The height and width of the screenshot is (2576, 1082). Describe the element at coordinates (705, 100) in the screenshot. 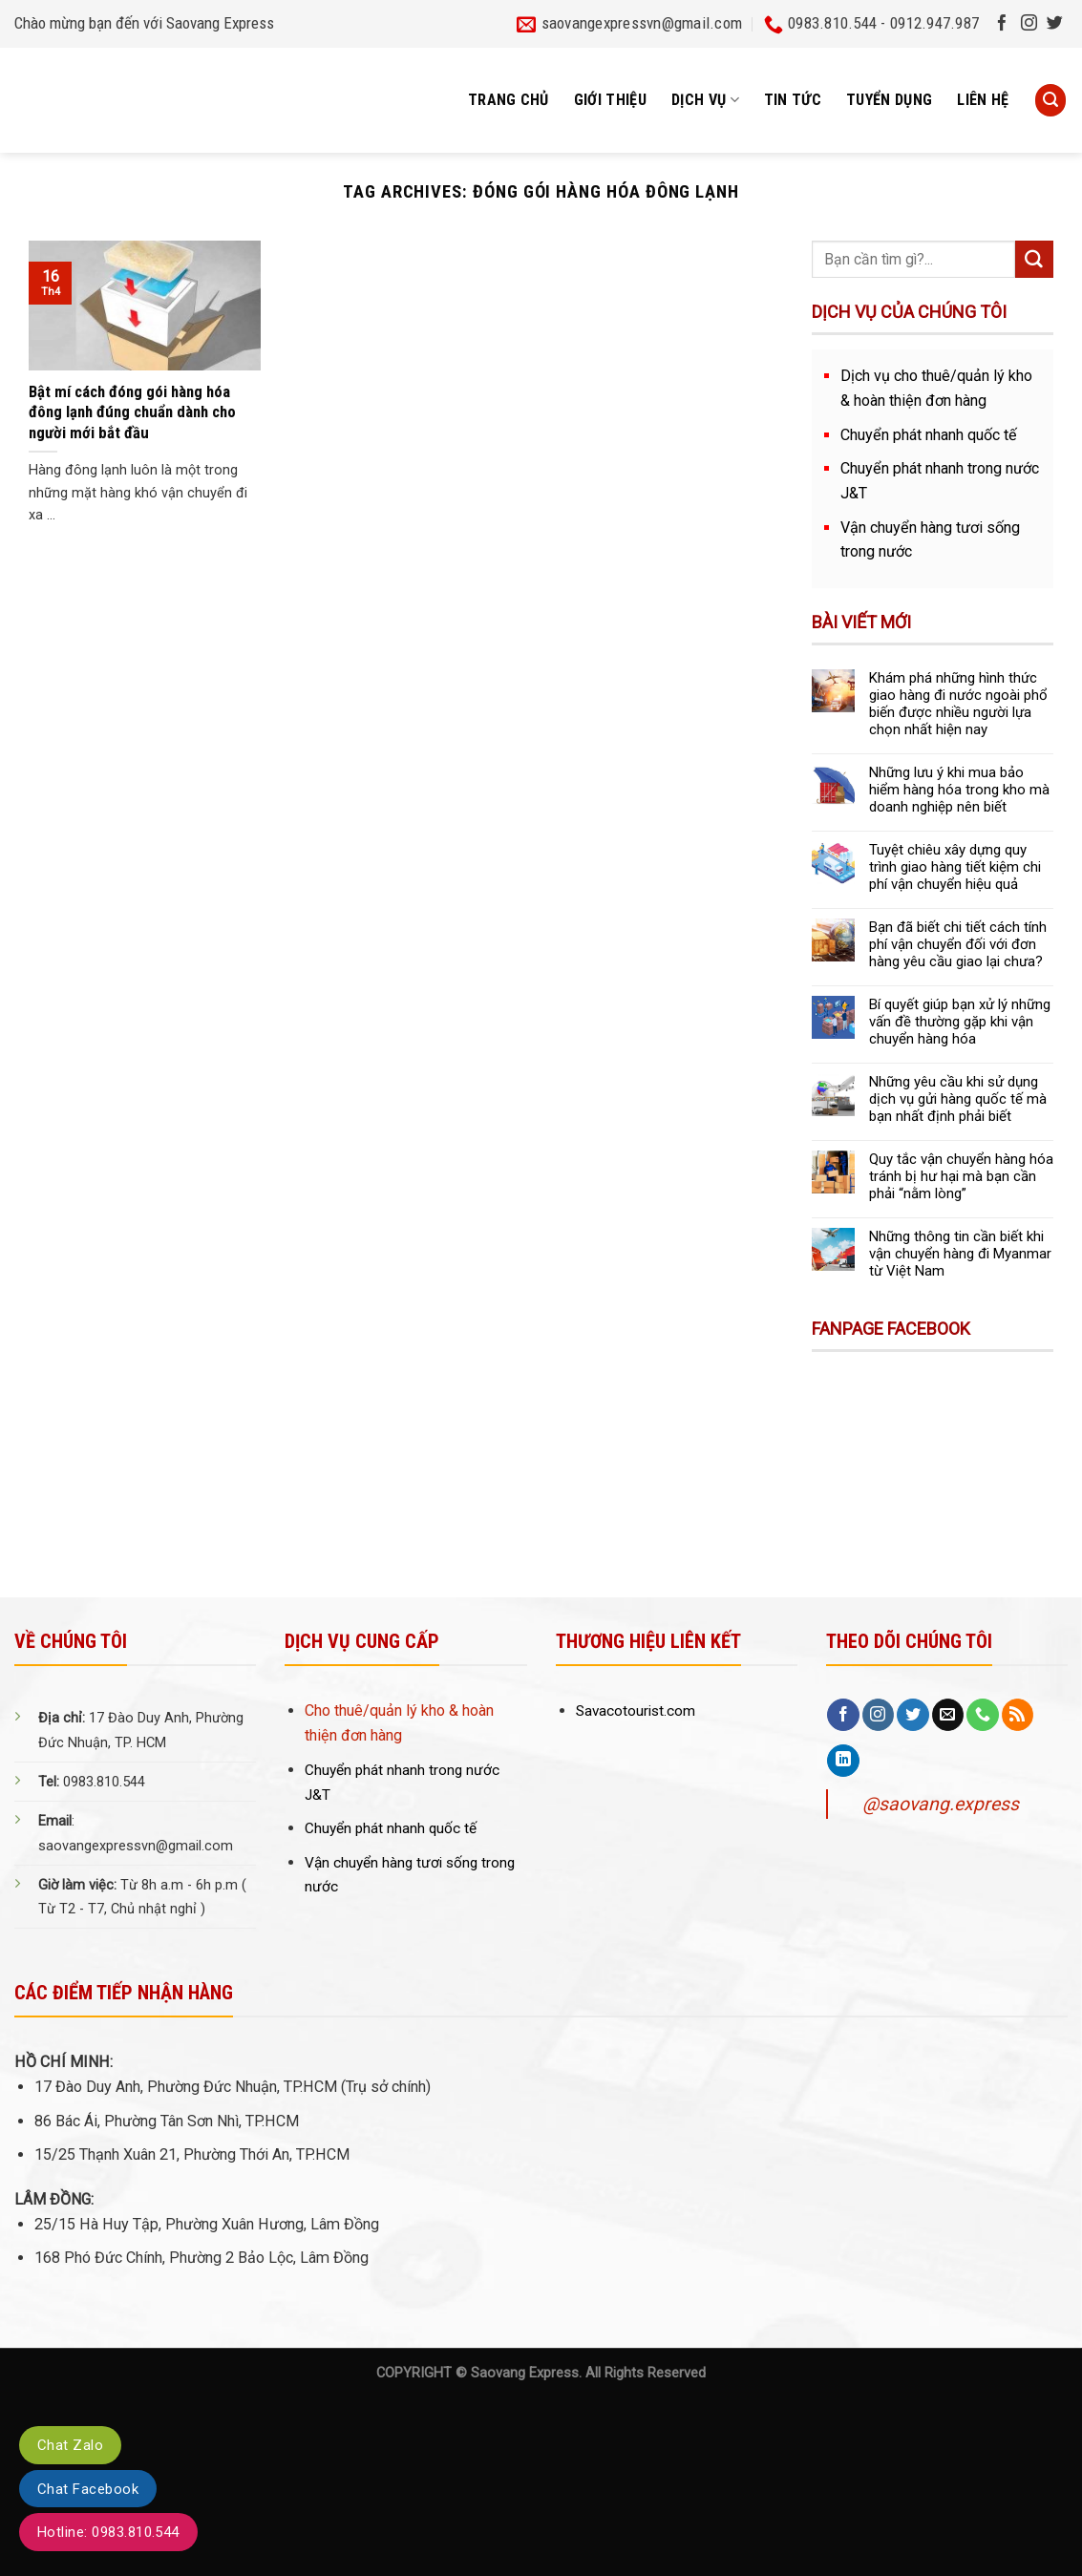

I see `Dịch vụ` at that location.